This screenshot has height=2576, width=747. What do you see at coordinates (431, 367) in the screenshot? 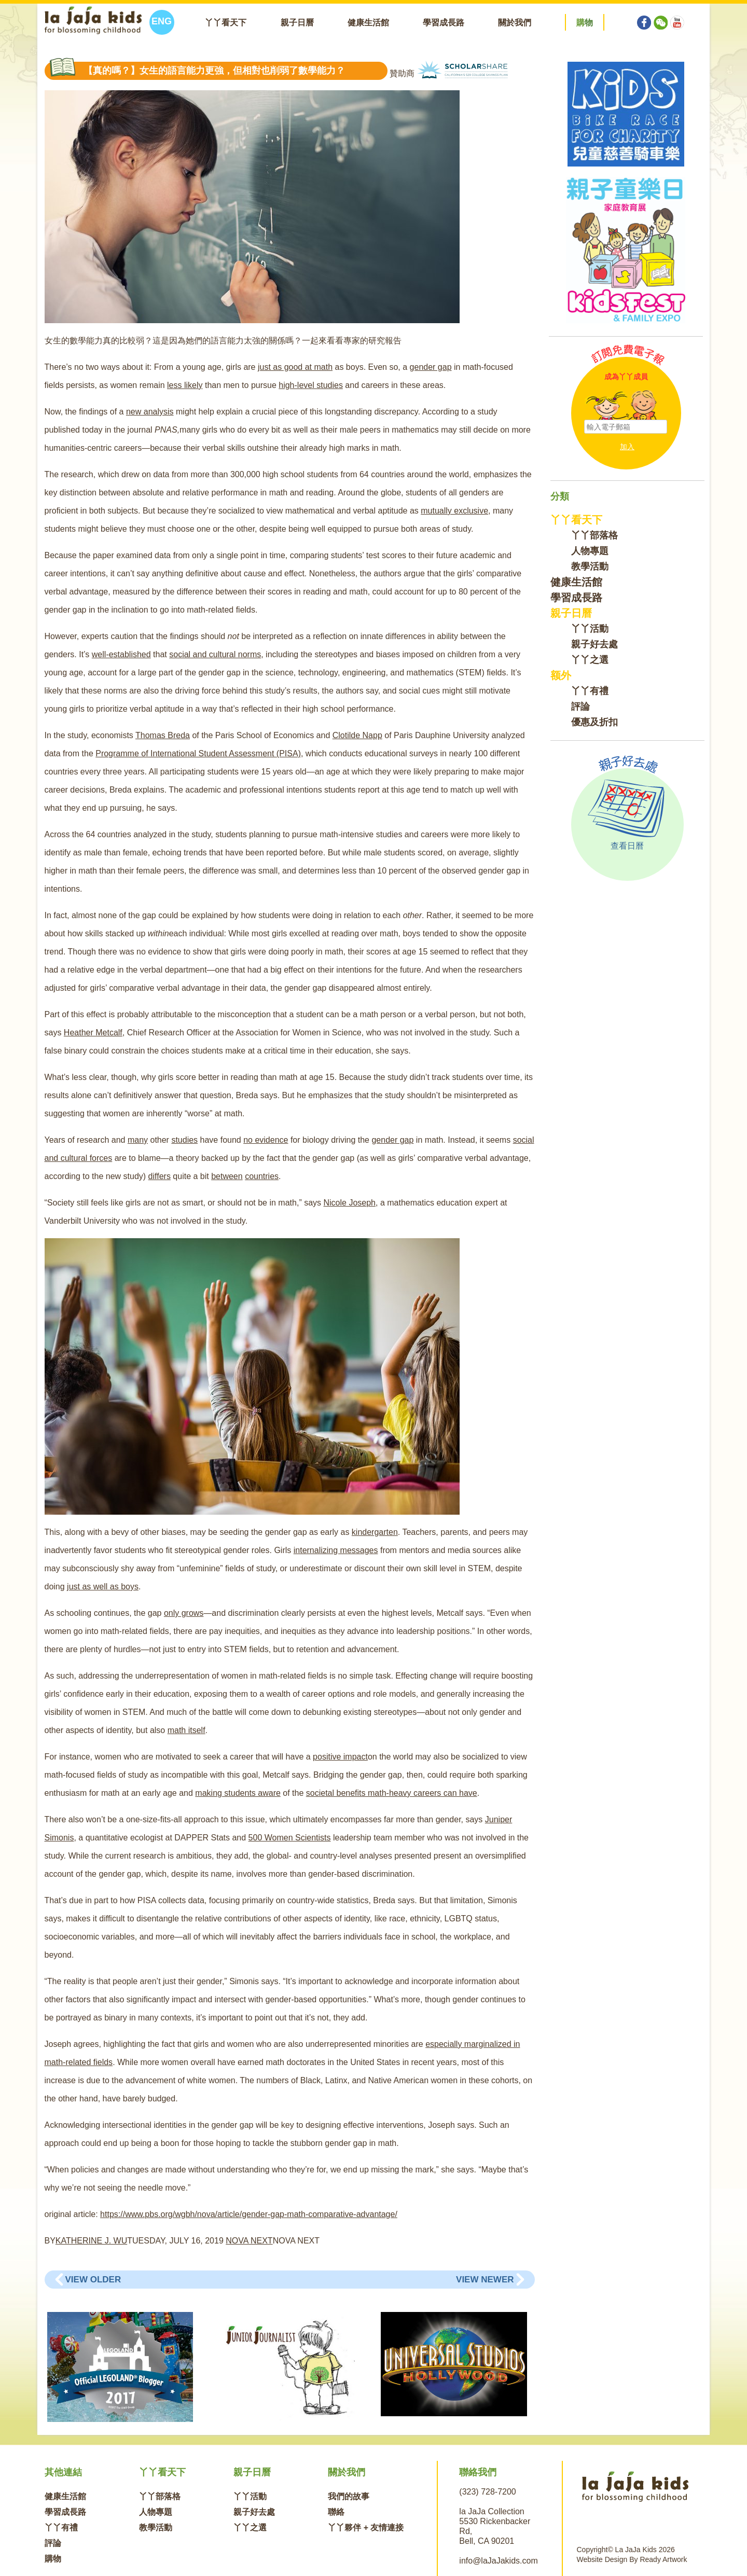
I see `gender gap` at bounding box center [431, 367].